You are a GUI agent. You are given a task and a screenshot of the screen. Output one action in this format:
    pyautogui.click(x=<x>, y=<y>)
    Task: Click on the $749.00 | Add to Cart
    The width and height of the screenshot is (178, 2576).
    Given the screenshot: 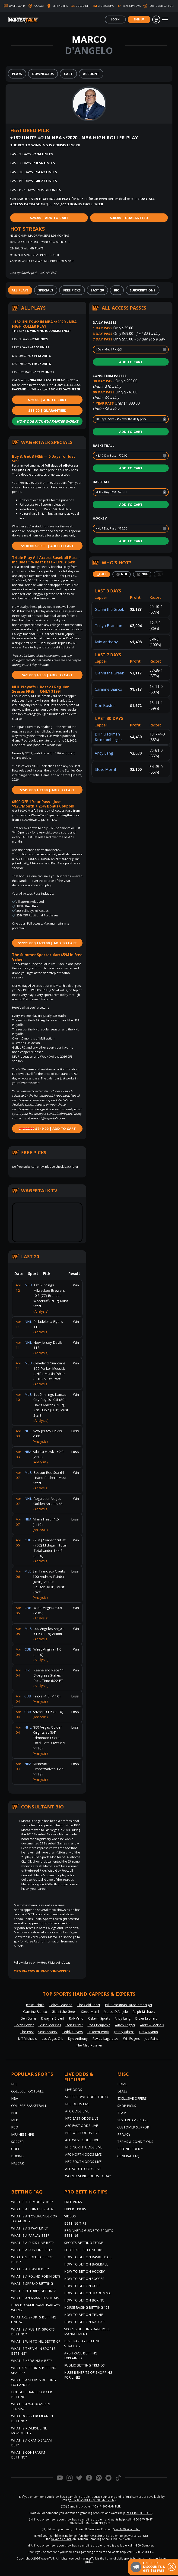 What is the action you would take?
    pyautogui.click(x=47, y=1128)
    